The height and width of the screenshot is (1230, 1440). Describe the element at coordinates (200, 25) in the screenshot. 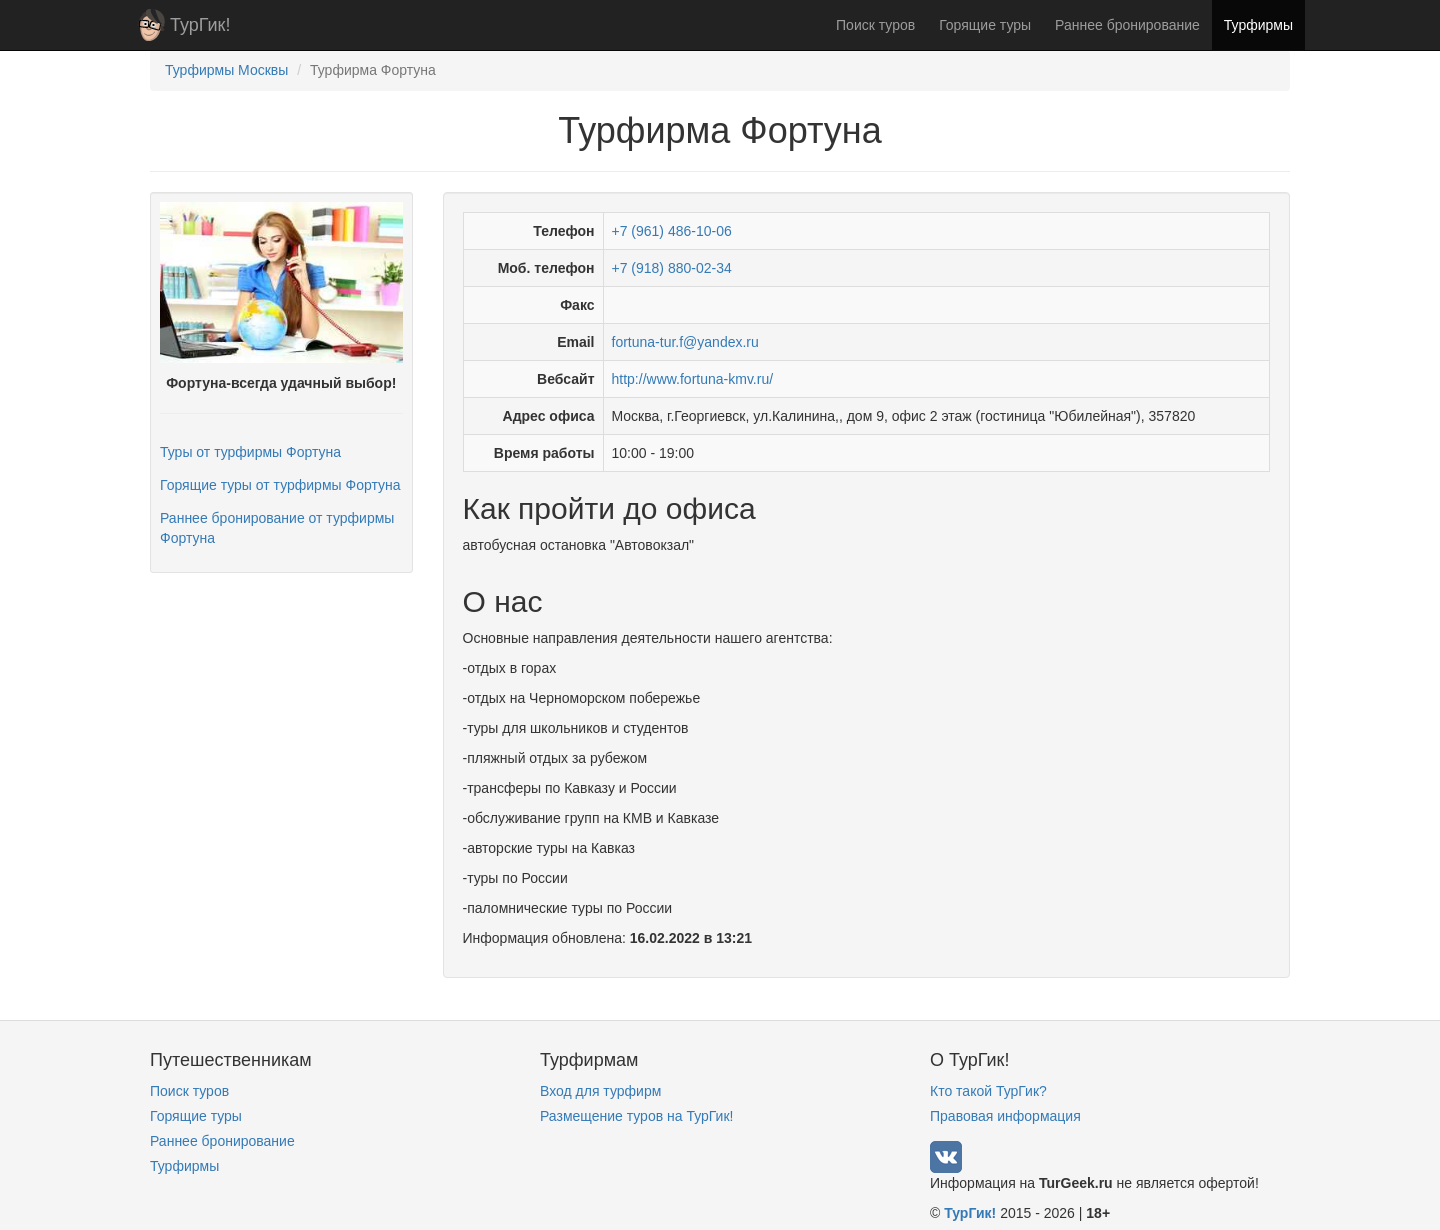

I see `ТурГик!` at that location.